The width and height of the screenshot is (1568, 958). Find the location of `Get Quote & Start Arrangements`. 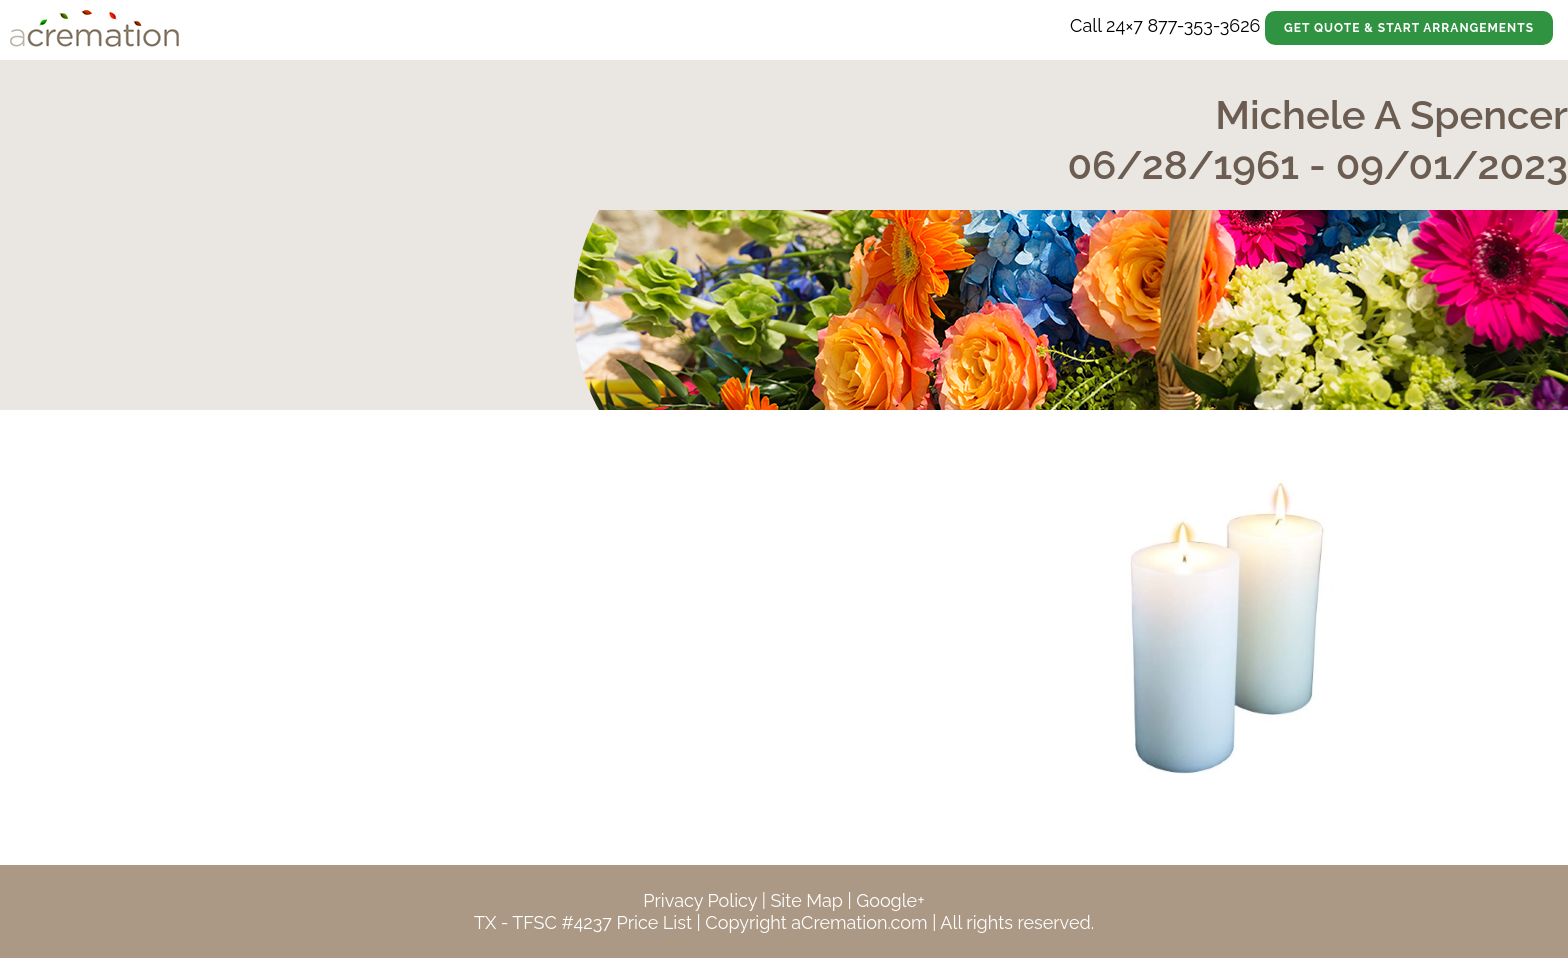

Get Quote & Start Arrangements is located at coordinates (1409, 28).